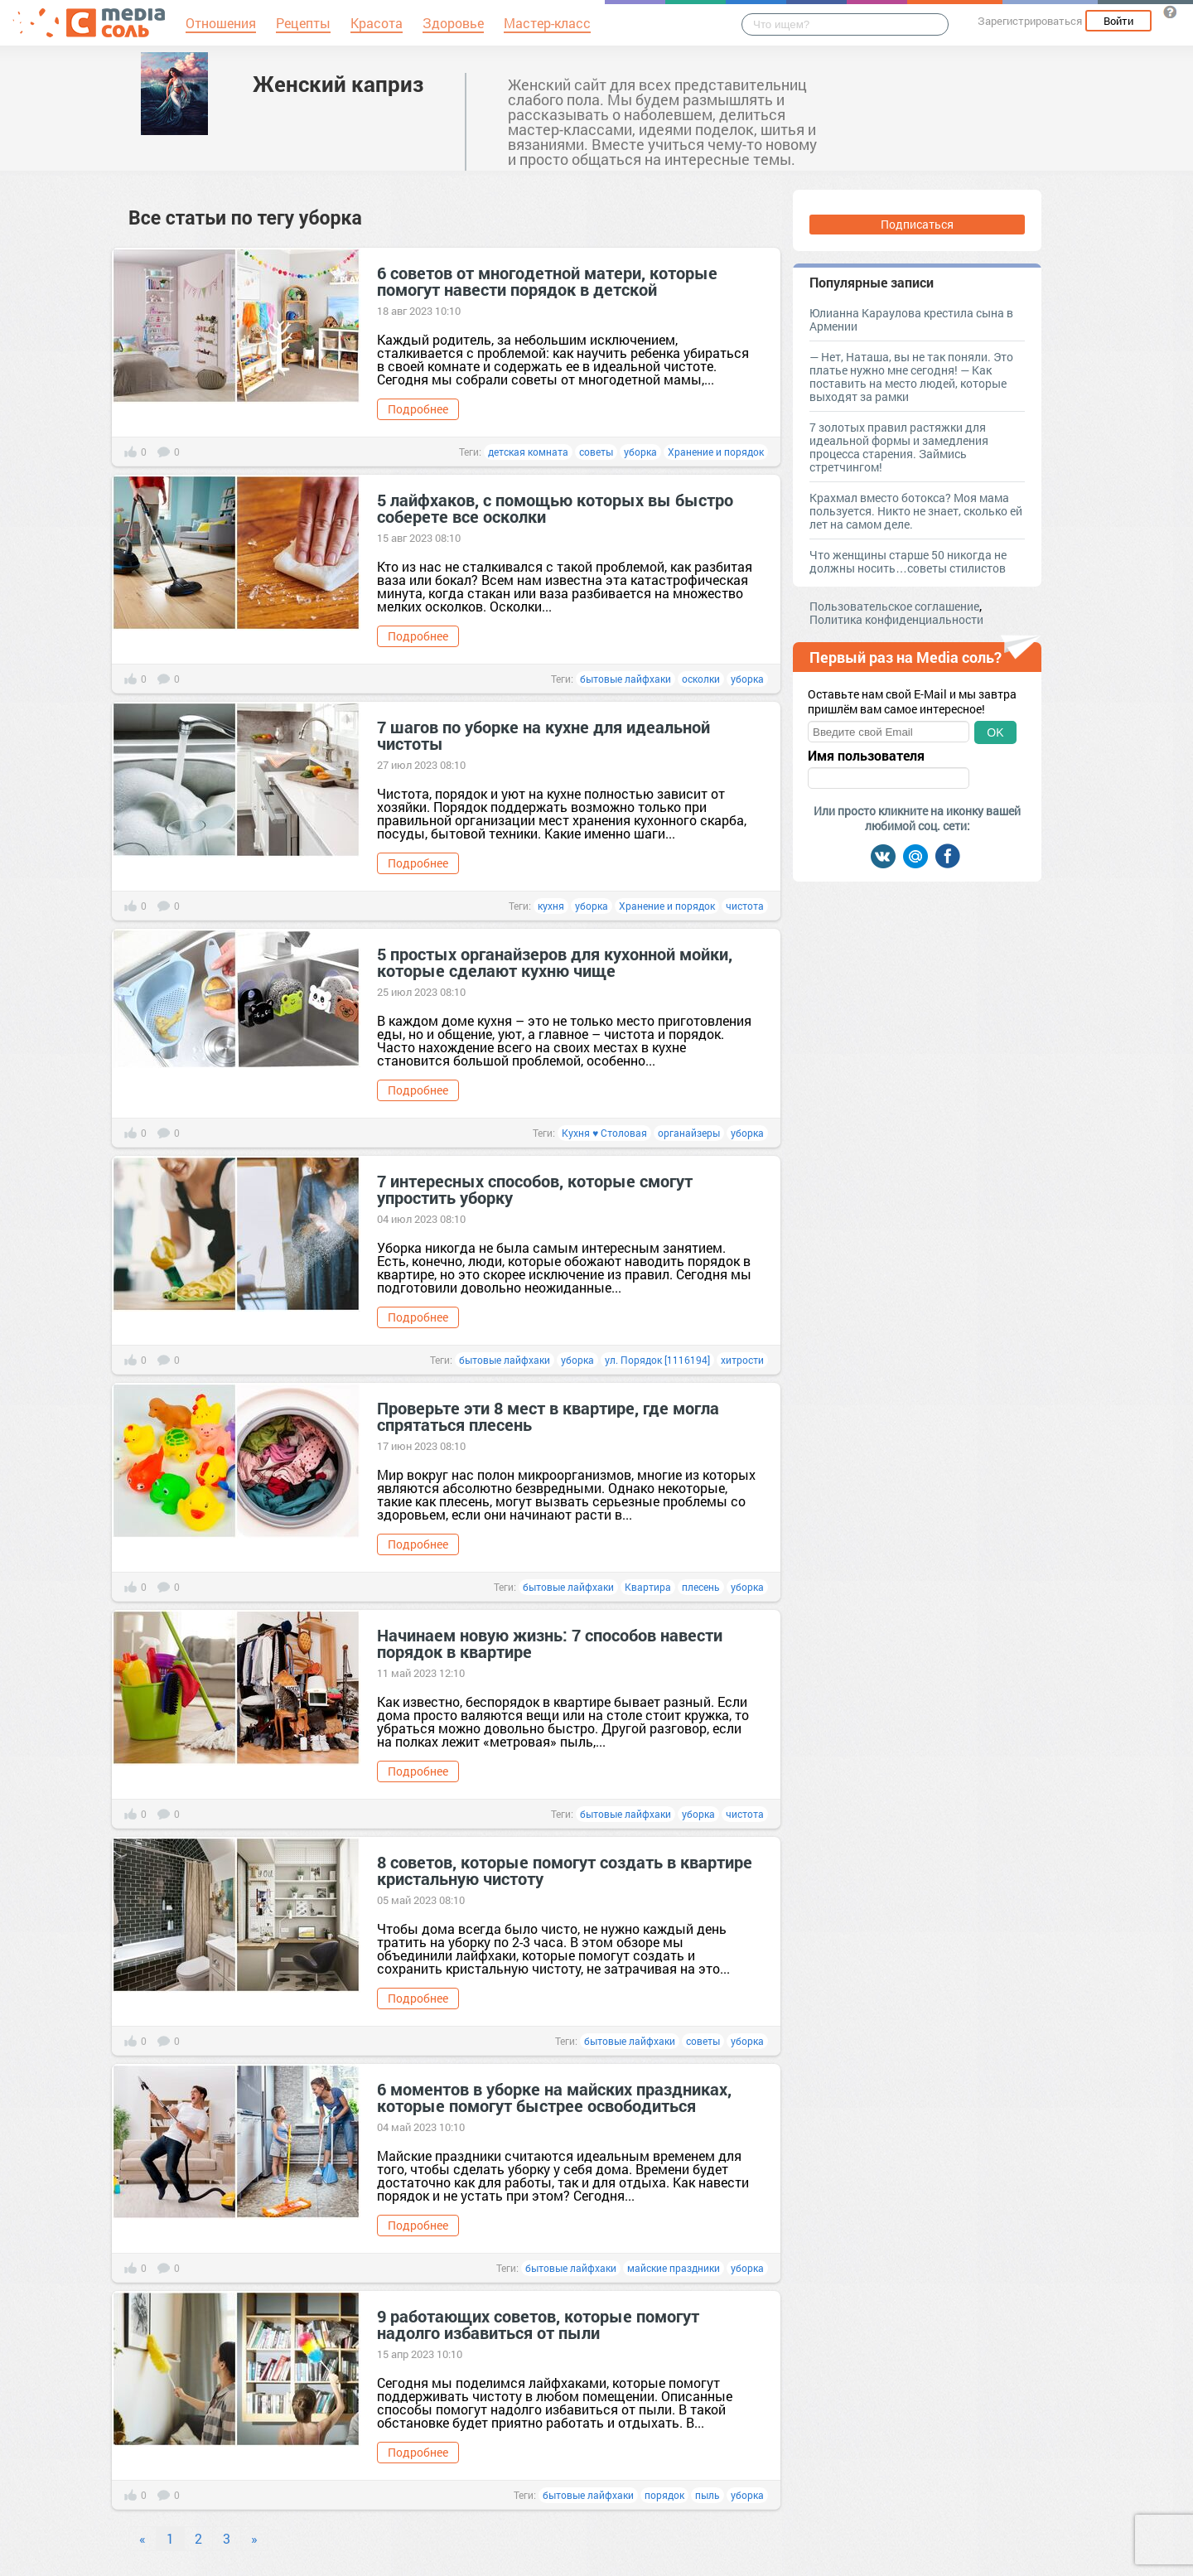 This screenshot has width=1193, height=2576. I want to click on Пользовательское соглашение, so click(894, 606).